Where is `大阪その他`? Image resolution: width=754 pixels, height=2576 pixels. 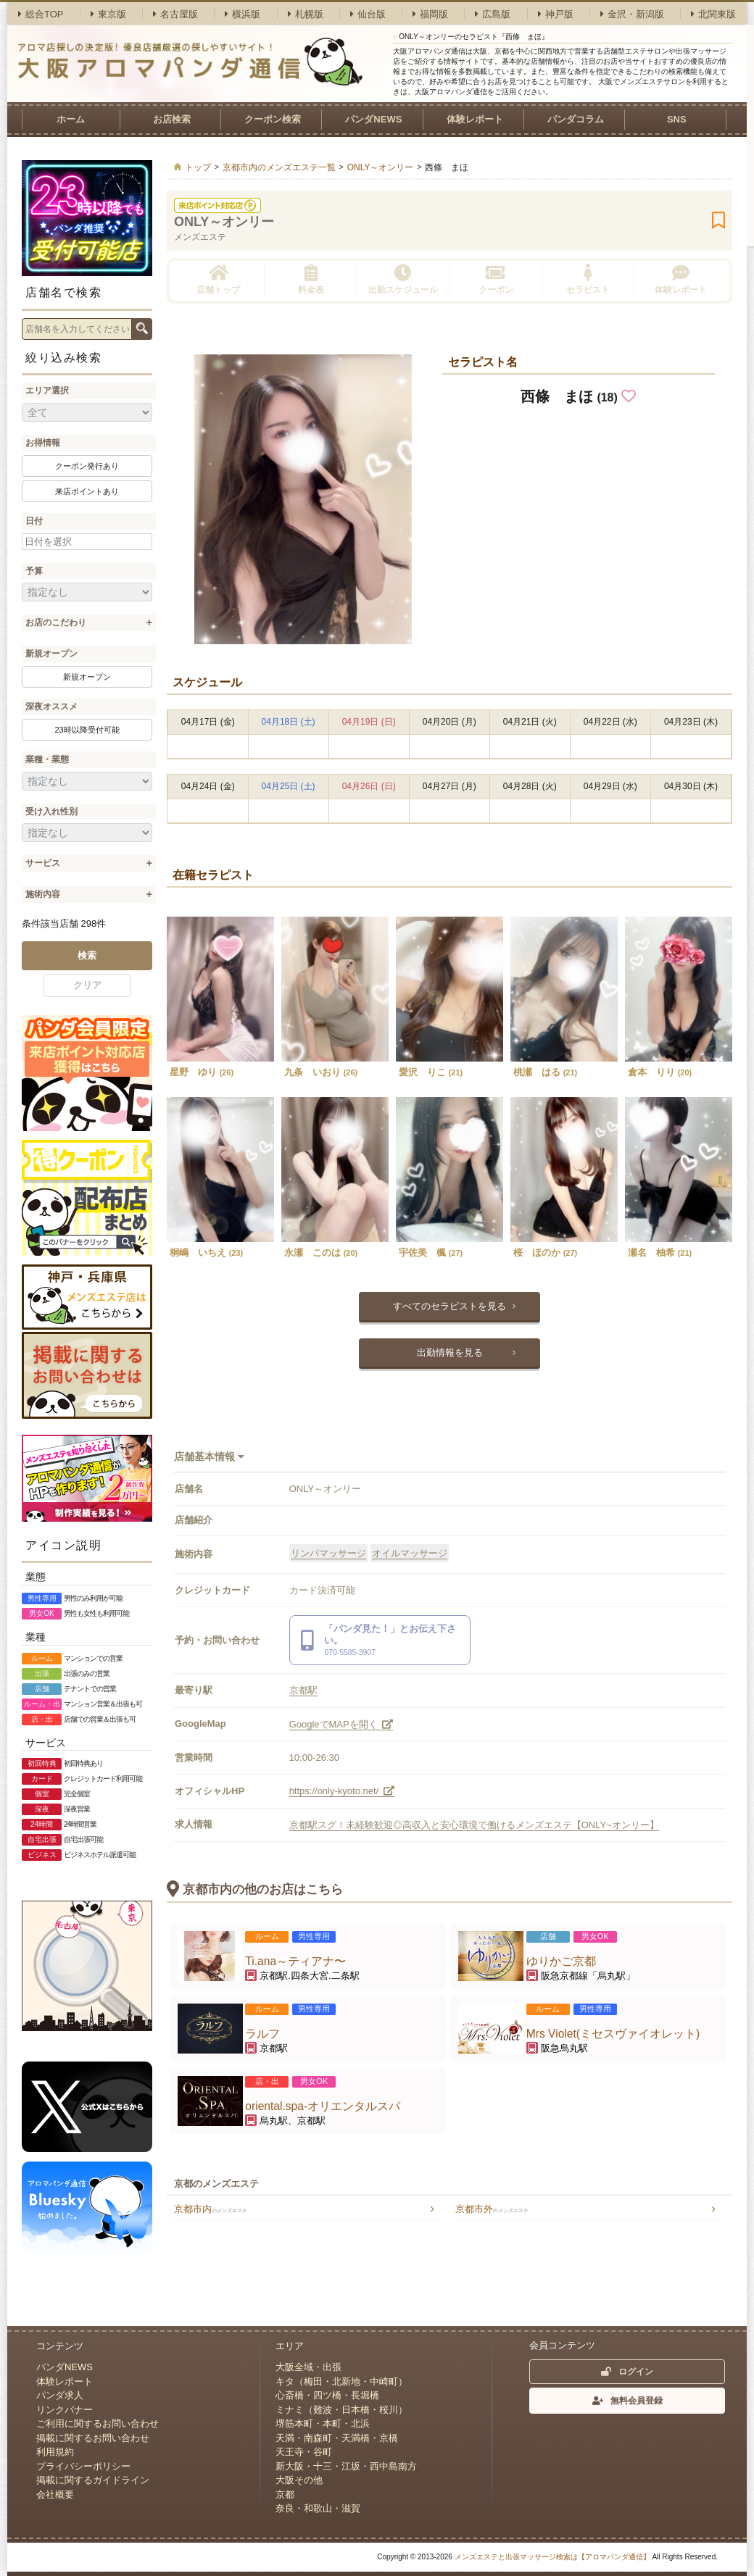
大阪その他 is located at coordinates (299, 2480).